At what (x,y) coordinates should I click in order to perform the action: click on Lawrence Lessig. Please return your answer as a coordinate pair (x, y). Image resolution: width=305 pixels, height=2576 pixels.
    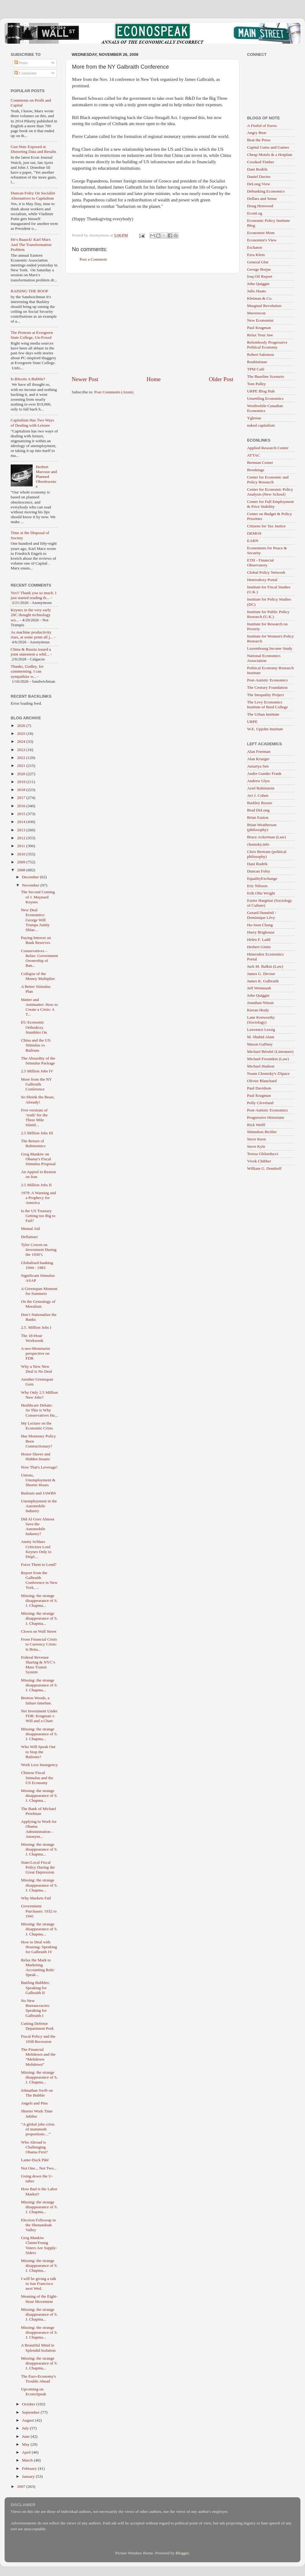
    Looking at the image, I should click on (261, 1029).